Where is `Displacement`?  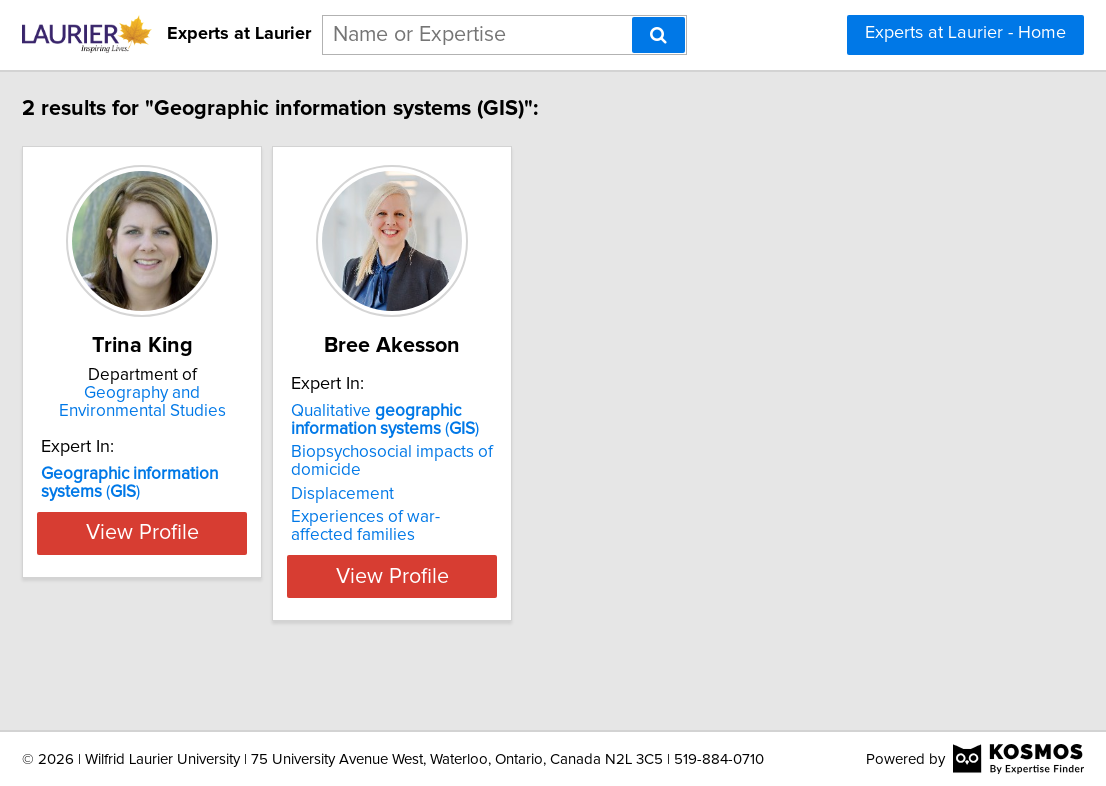
Displacement is located at coordinates (473, 557).